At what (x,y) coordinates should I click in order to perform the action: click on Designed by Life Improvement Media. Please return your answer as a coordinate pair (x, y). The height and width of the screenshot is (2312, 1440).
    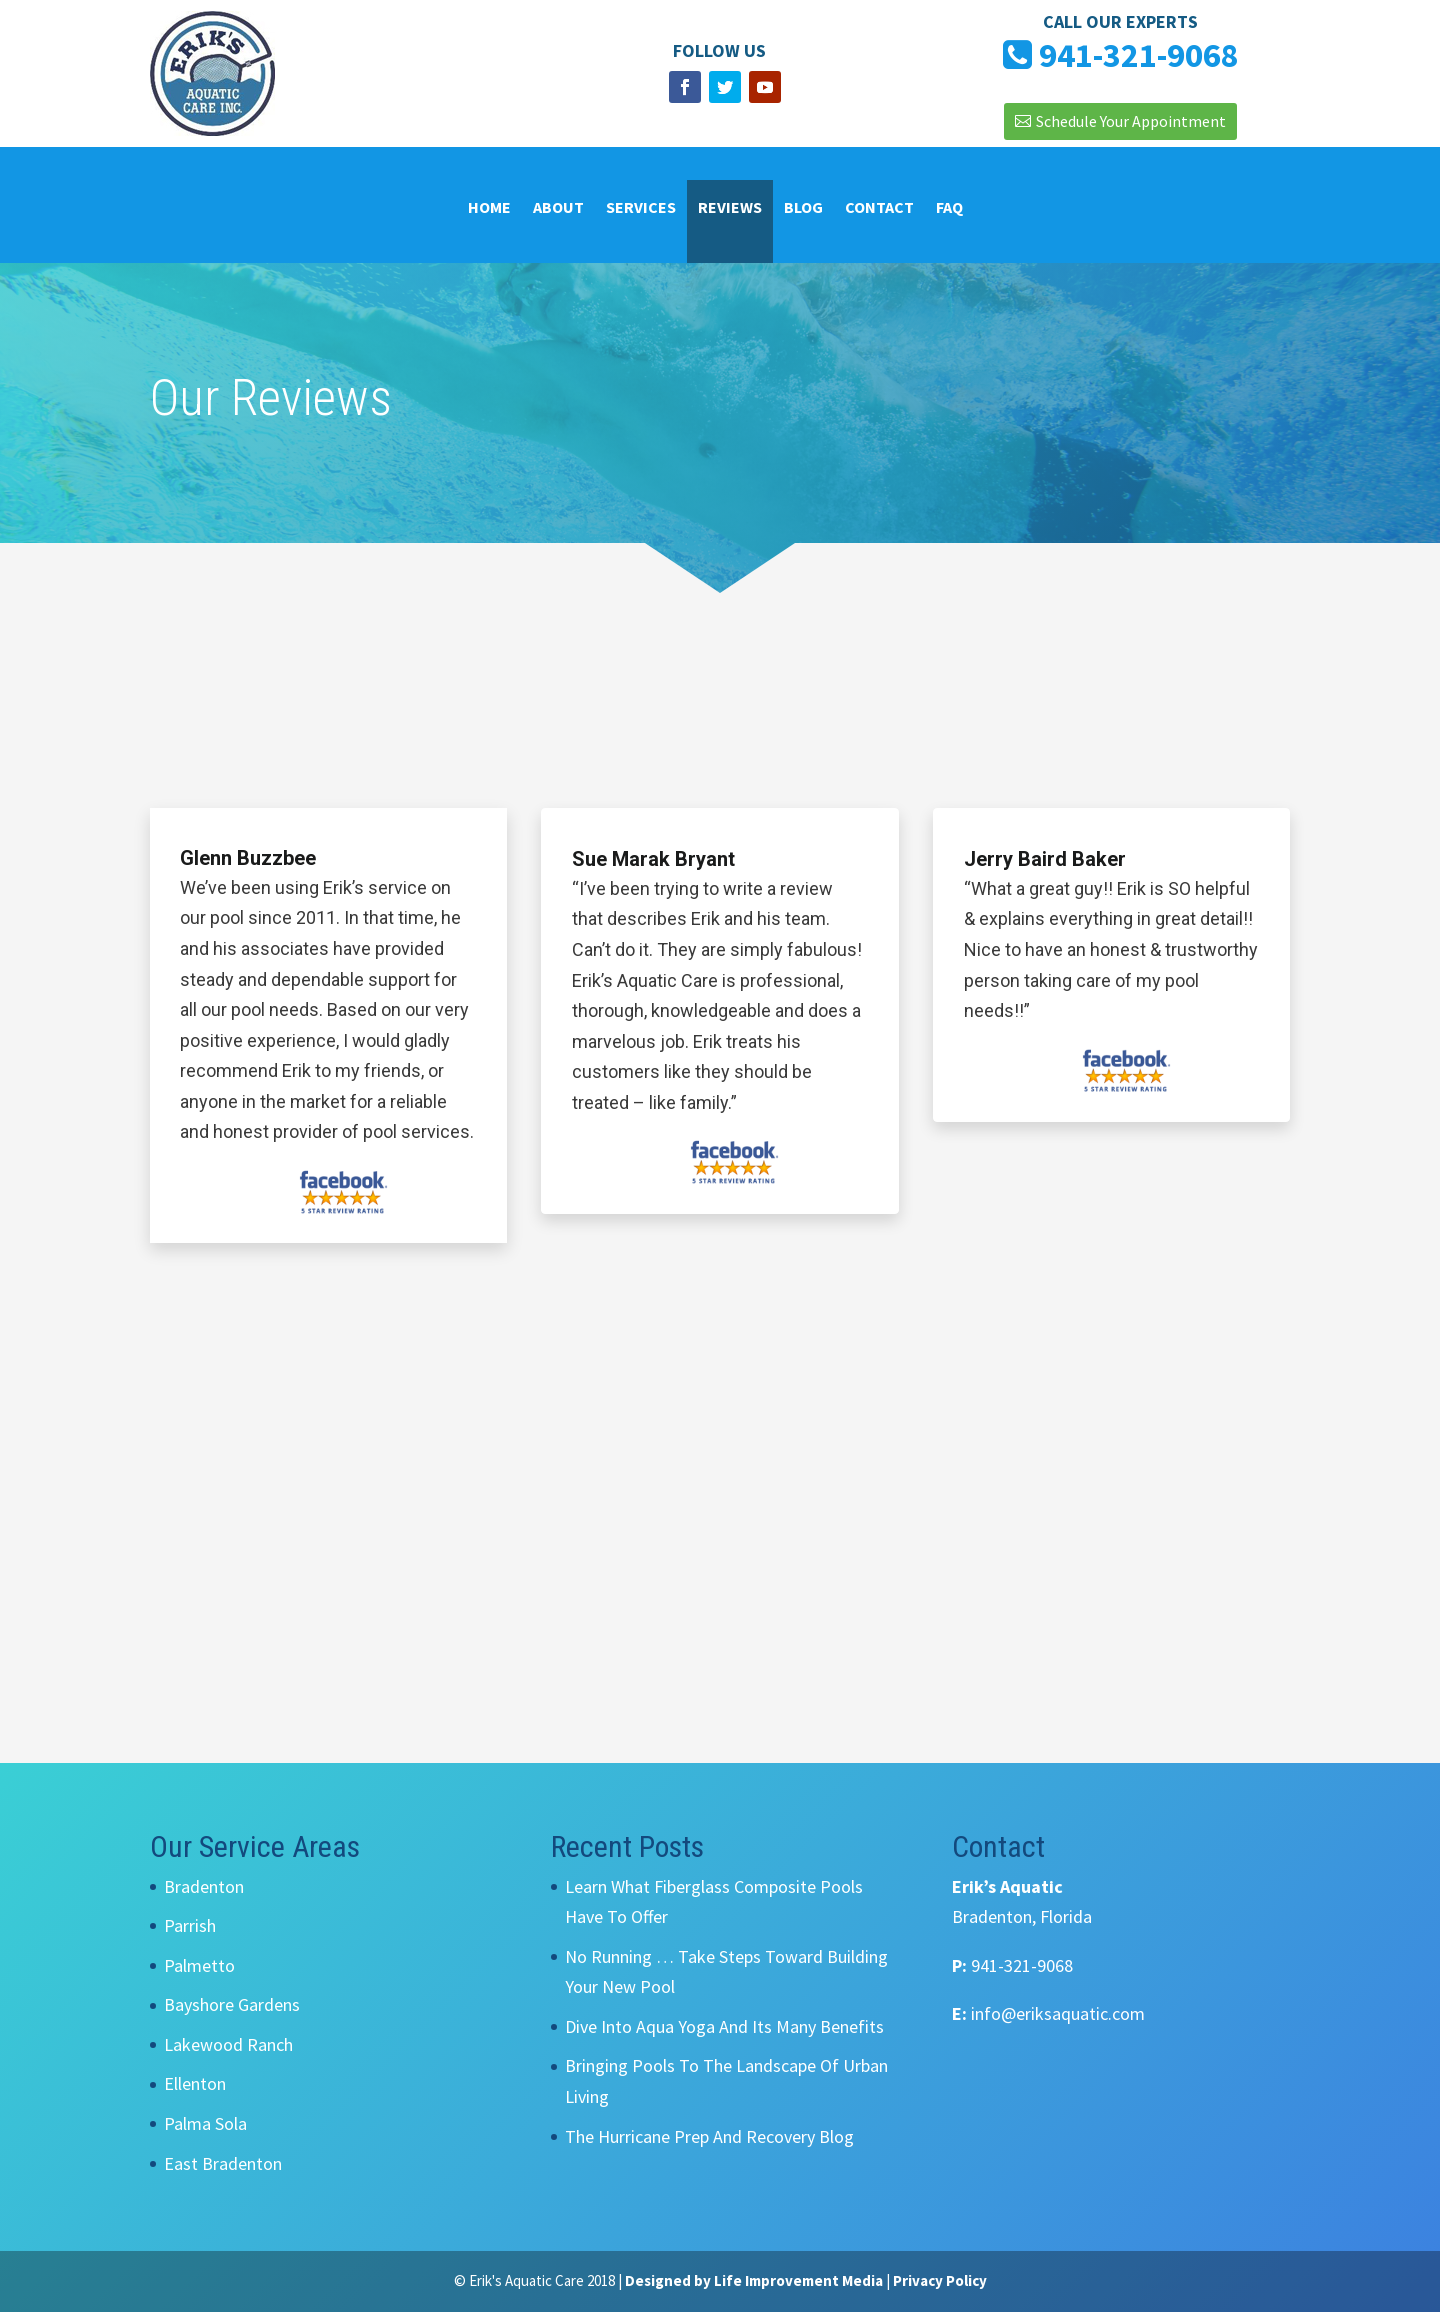
    Looking at the image, I should click on (754, 2280).